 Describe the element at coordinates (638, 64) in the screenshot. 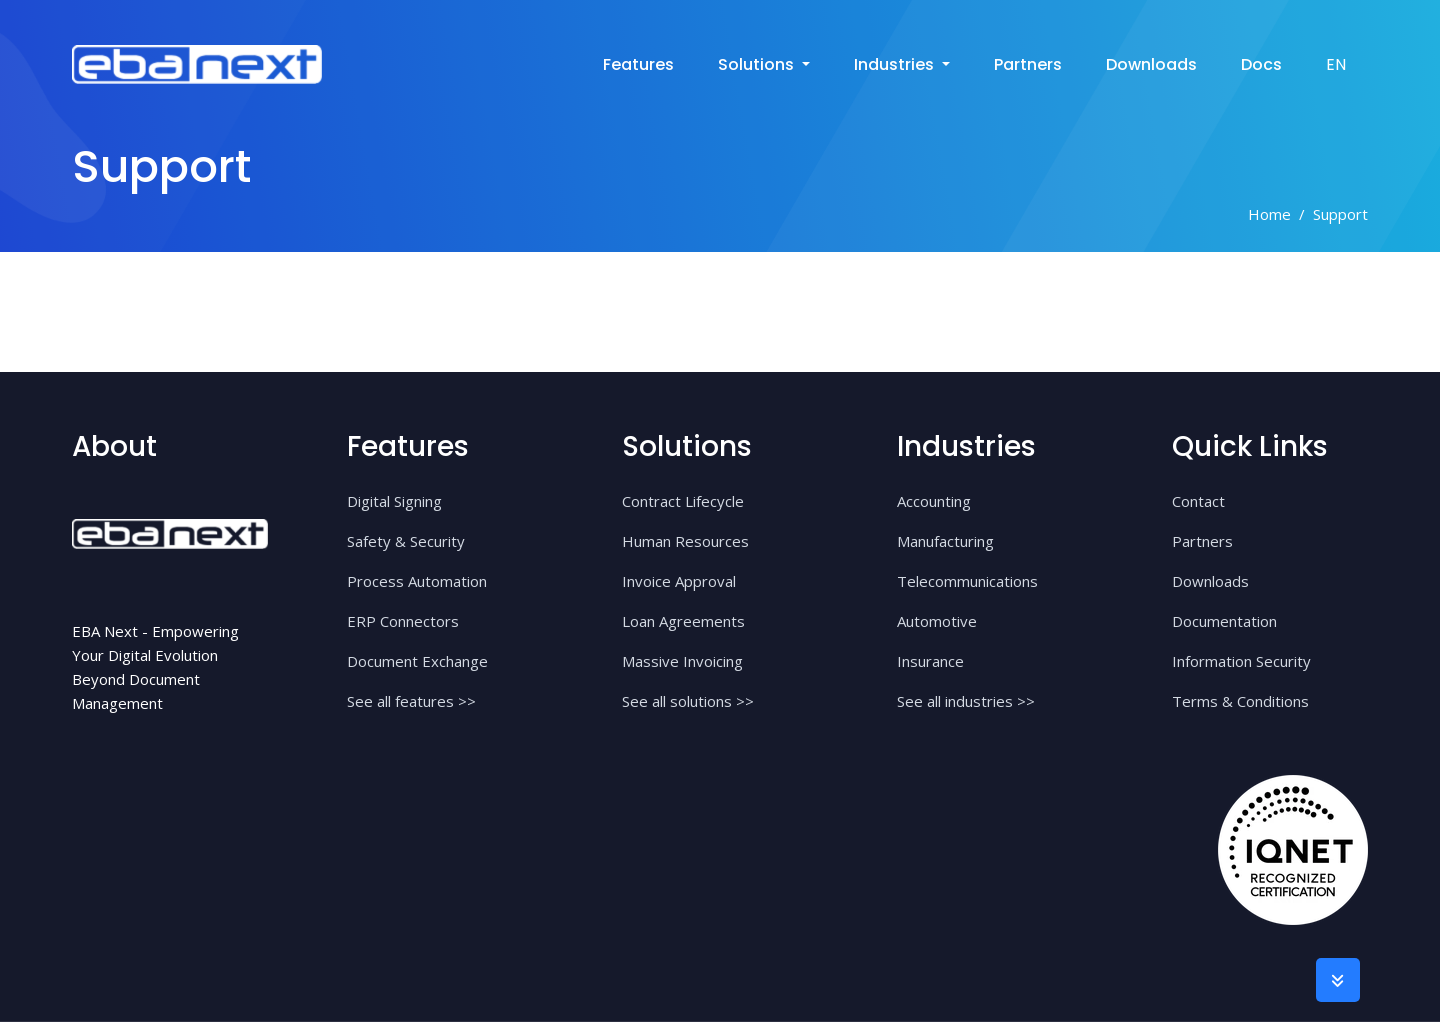

I see `Features` at that location.